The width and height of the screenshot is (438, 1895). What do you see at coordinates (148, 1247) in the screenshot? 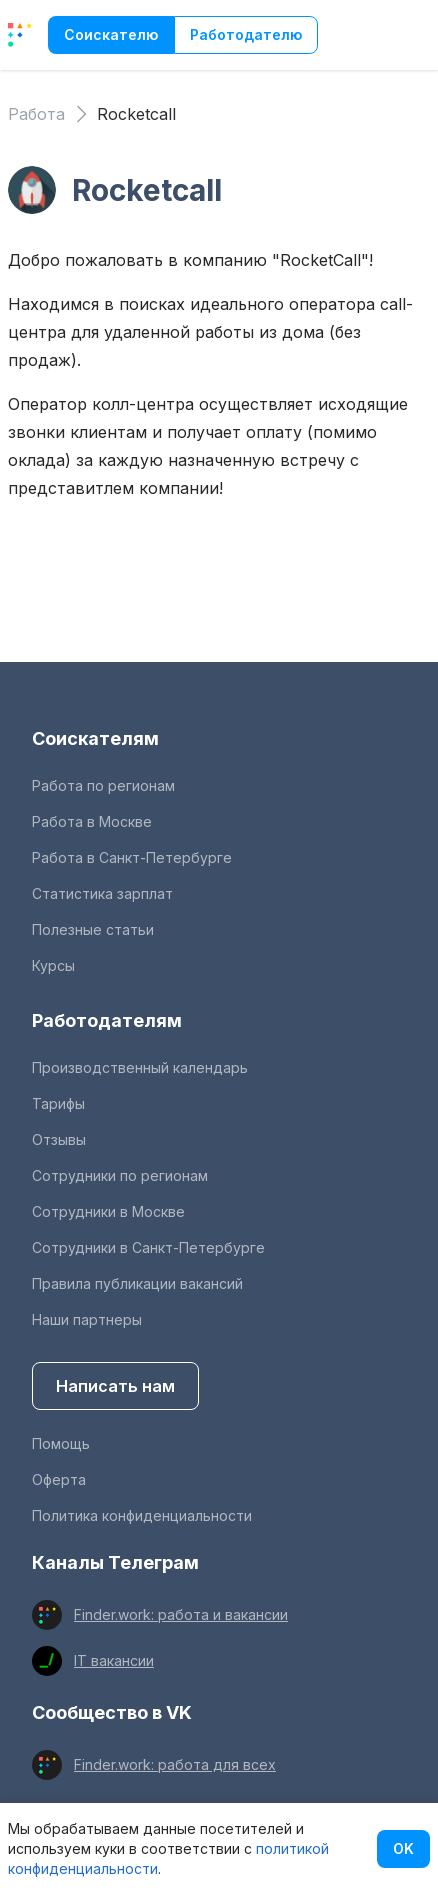
I see `Сотрудники в Санкт-Петербурге` at bounding box center [148, 1247].